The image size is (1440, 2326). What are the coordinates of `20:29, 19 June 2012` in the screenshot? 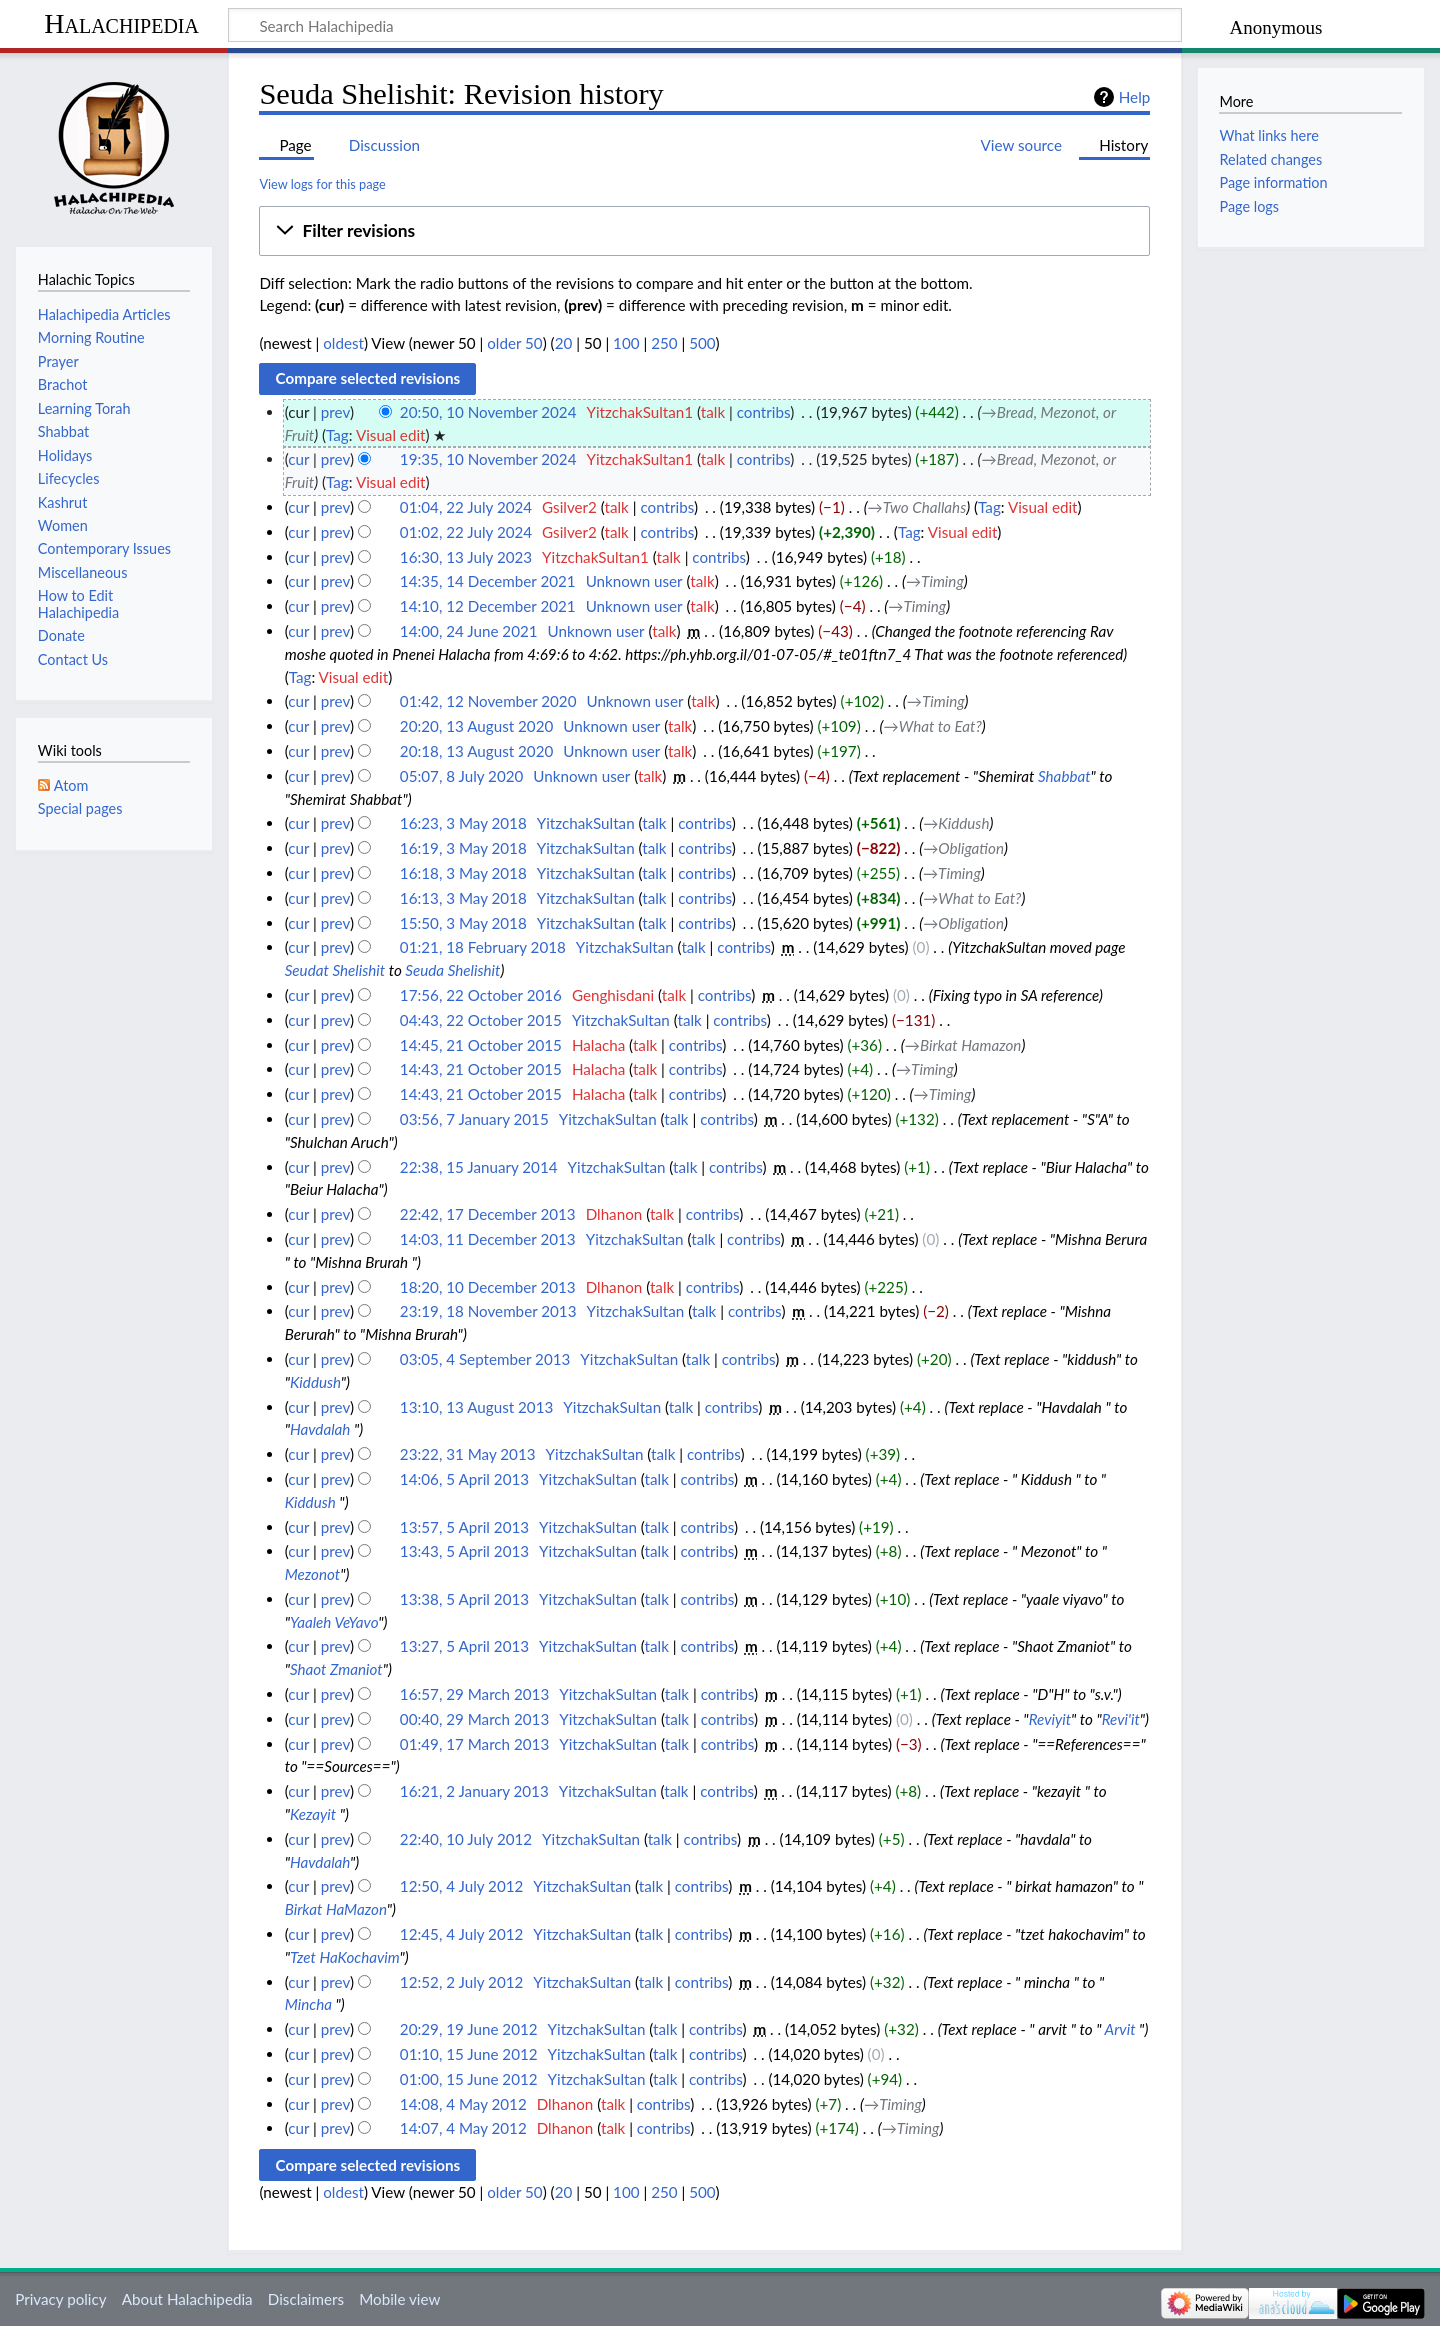 It's located at (469, 2029).